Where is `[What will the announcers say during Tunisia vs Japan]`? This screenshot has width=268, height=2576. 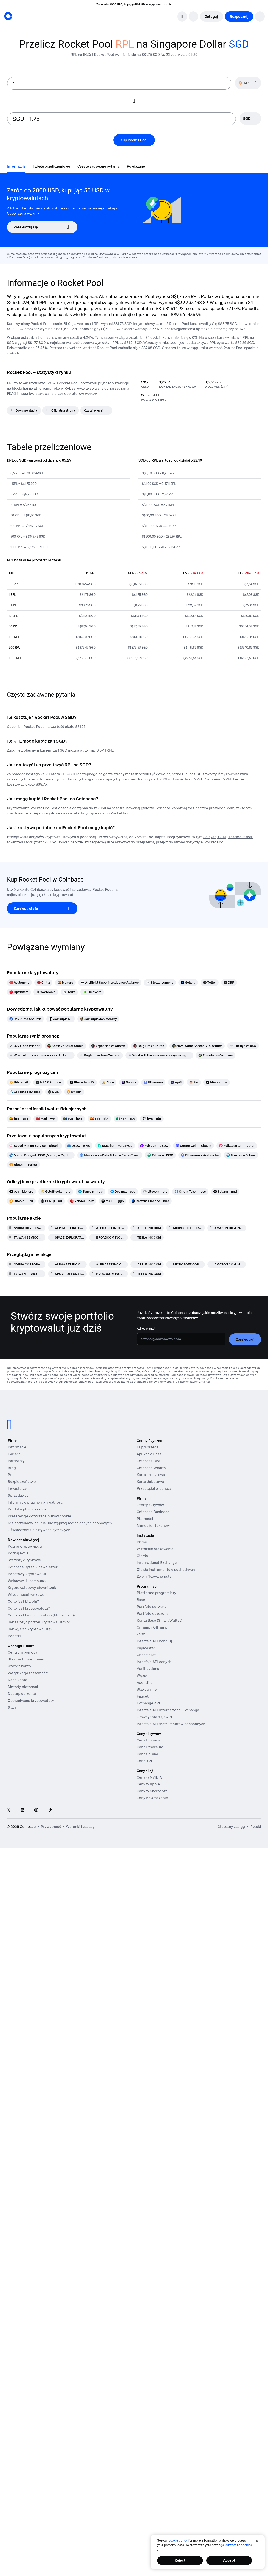 [What will the announcers say during Tunisia vs Japan] is located at coordinates (41, 1055).